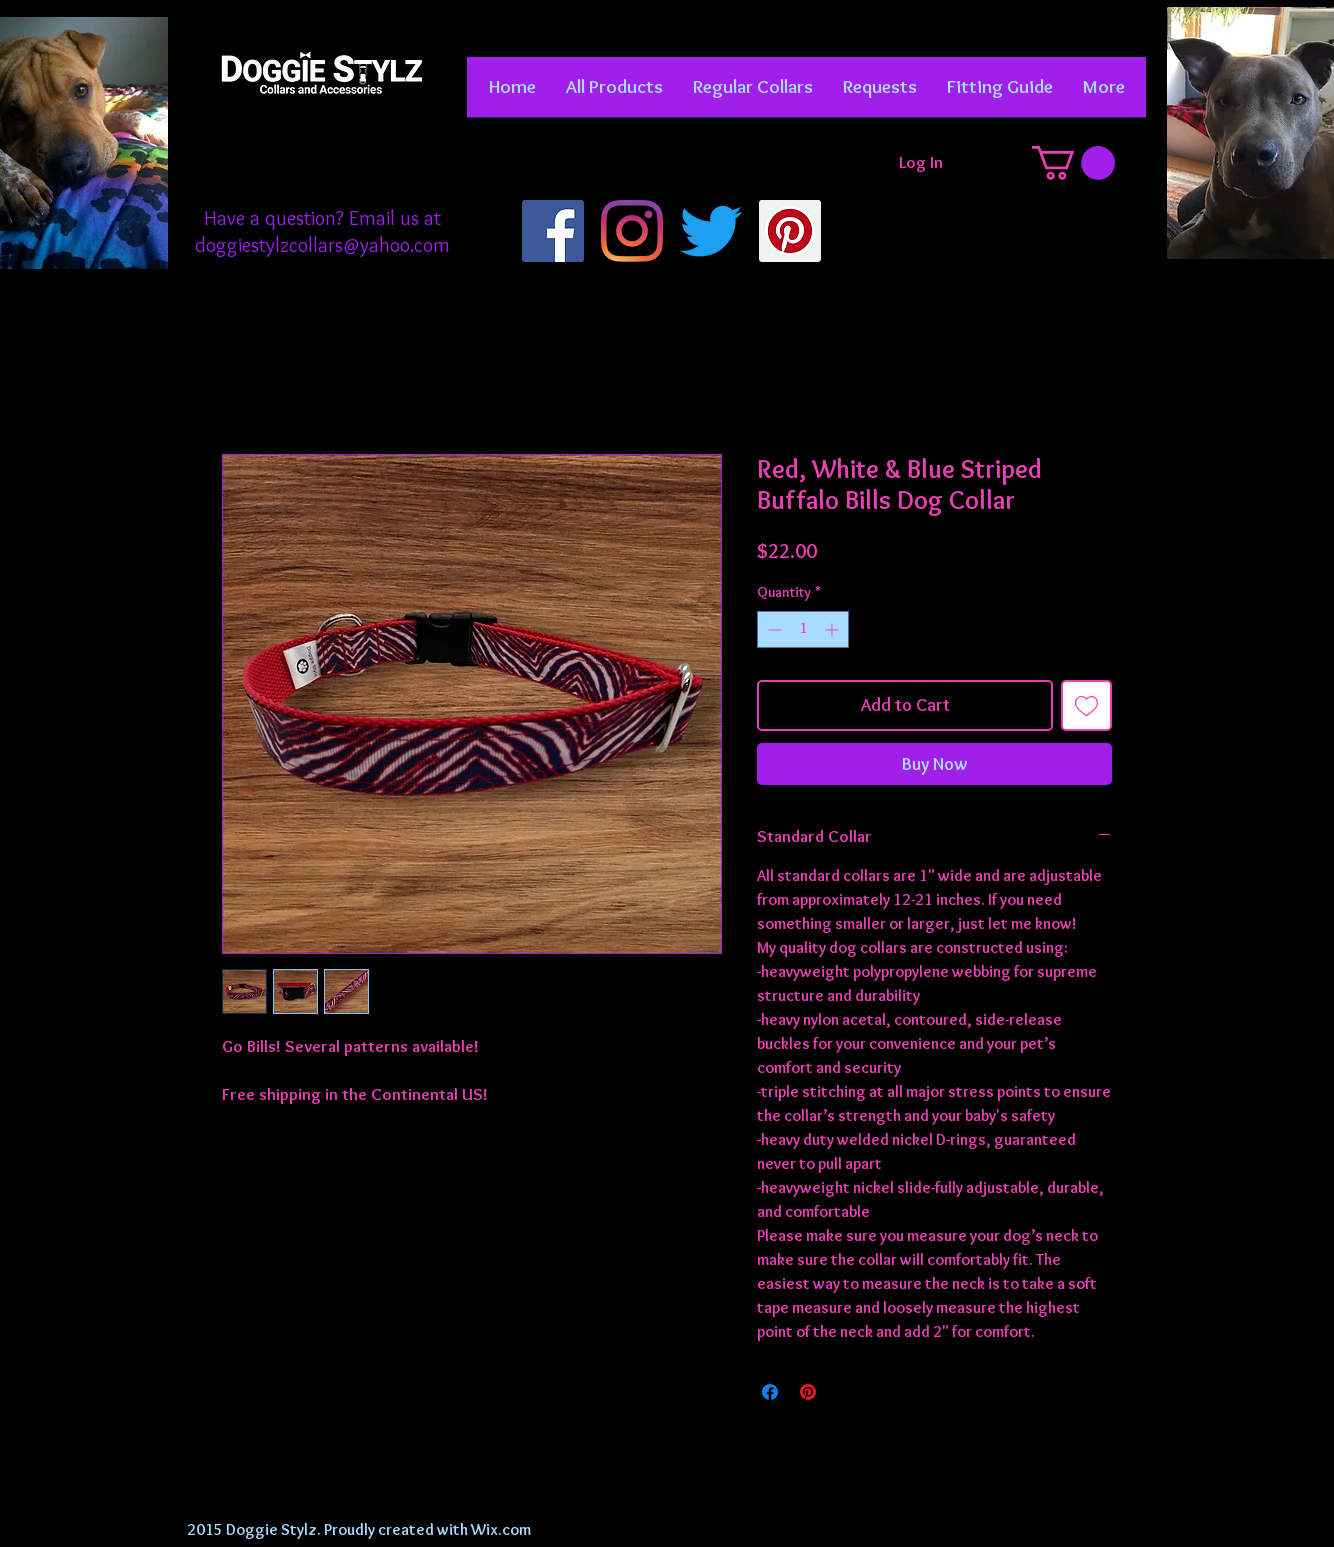 This screenshot has height=1547, width=1334. What do you see at coordinates (711, 231) in the screenshot?
I see `[Twitter]` at bounding box center [711, 231].